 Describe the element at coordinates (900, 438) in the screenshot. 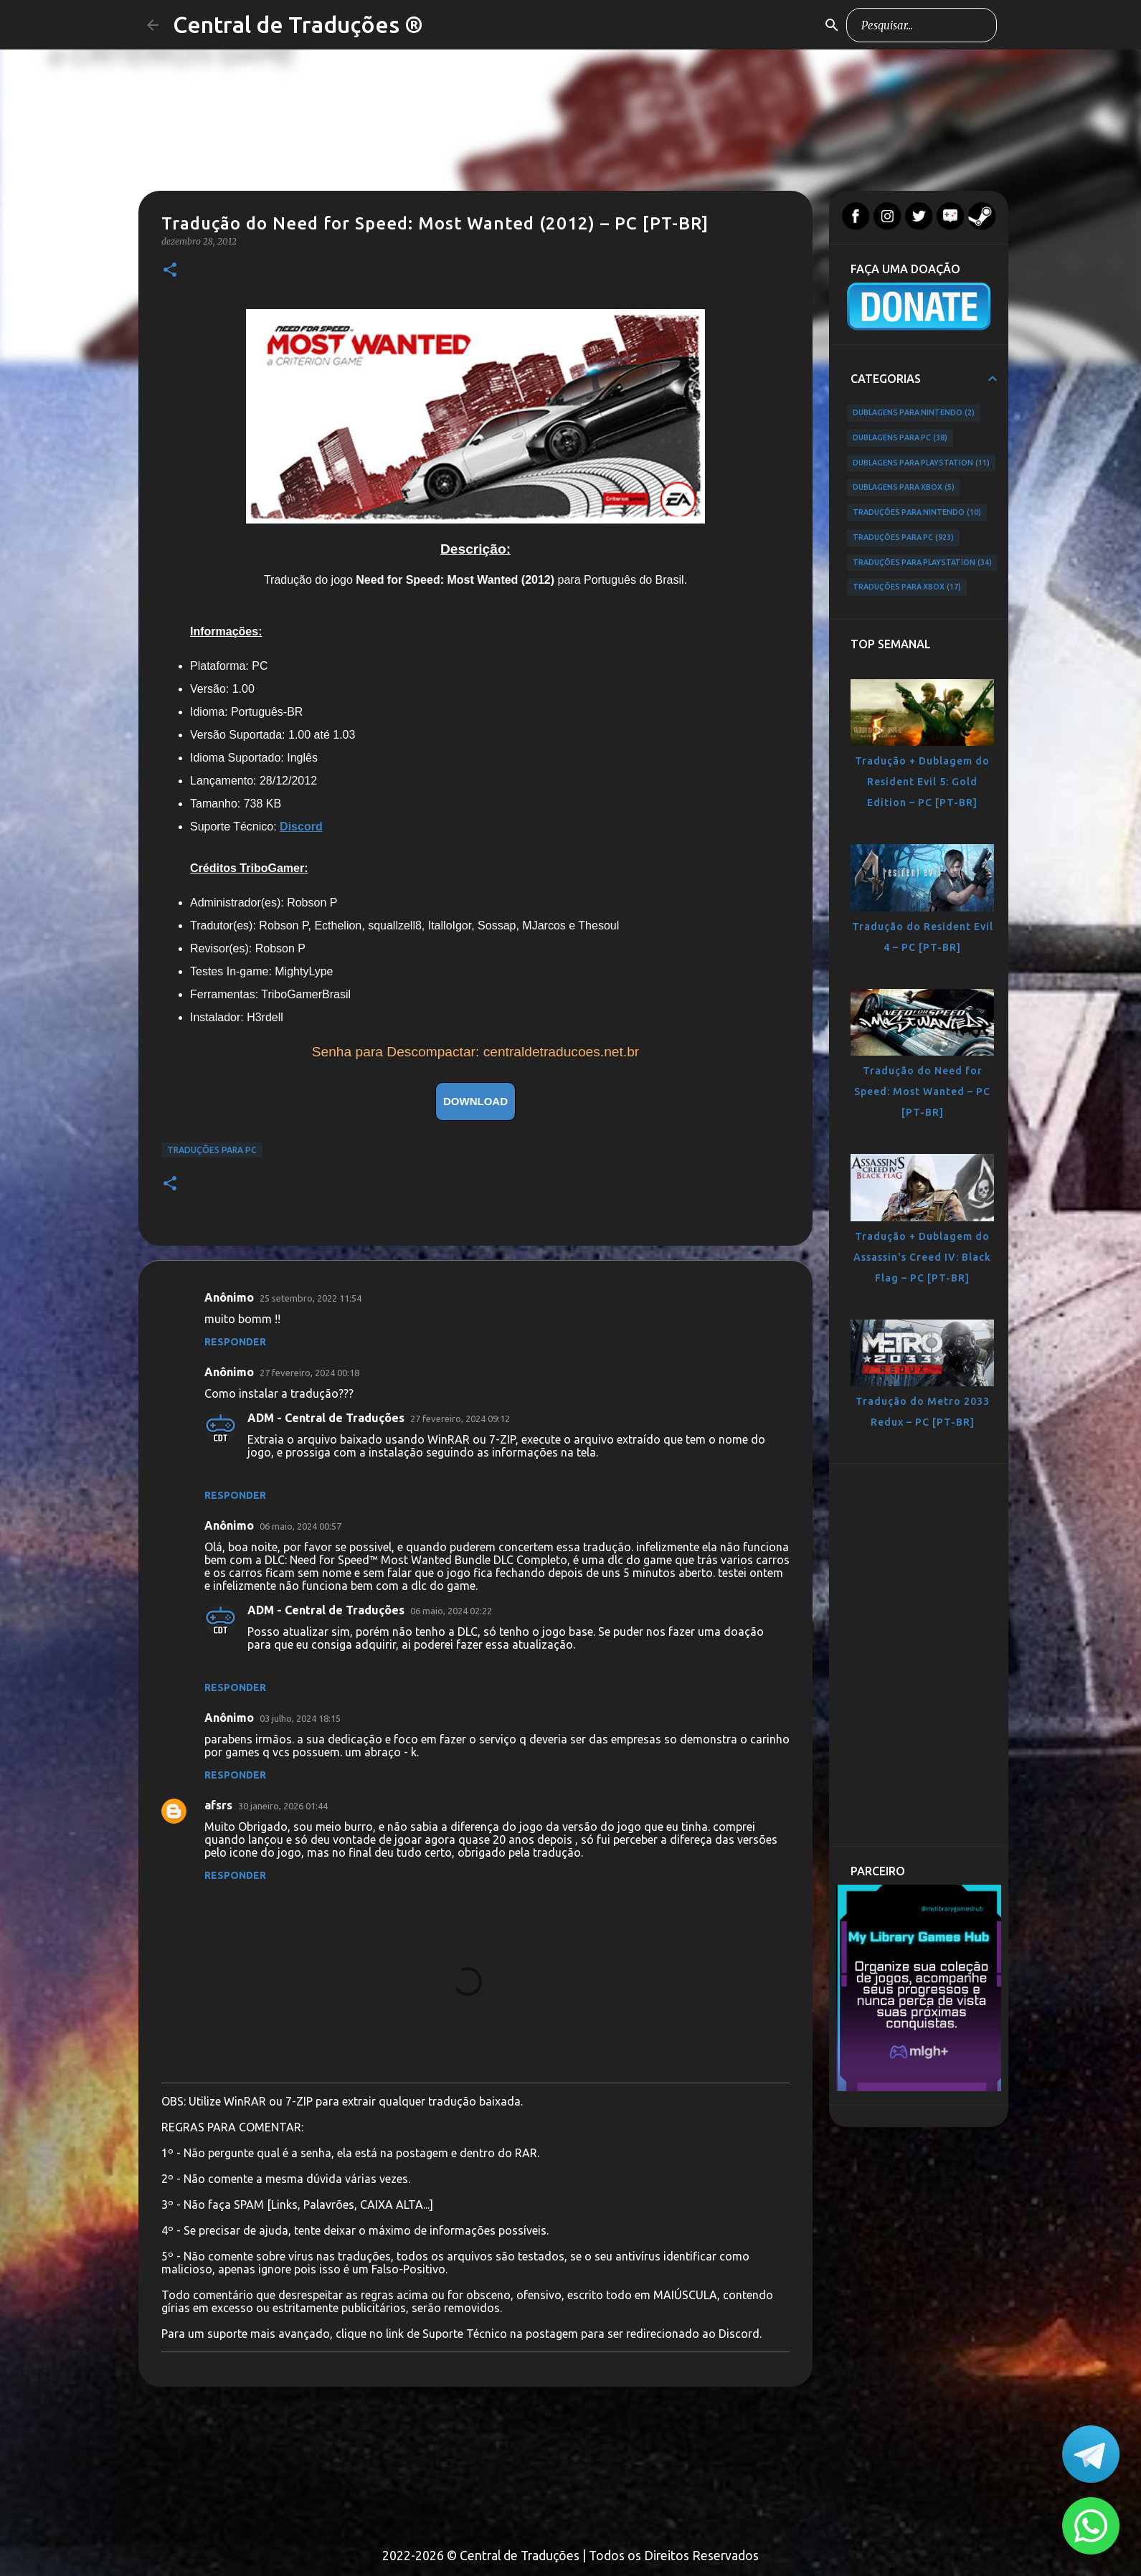

I see `Dublagens para PC` at that location.